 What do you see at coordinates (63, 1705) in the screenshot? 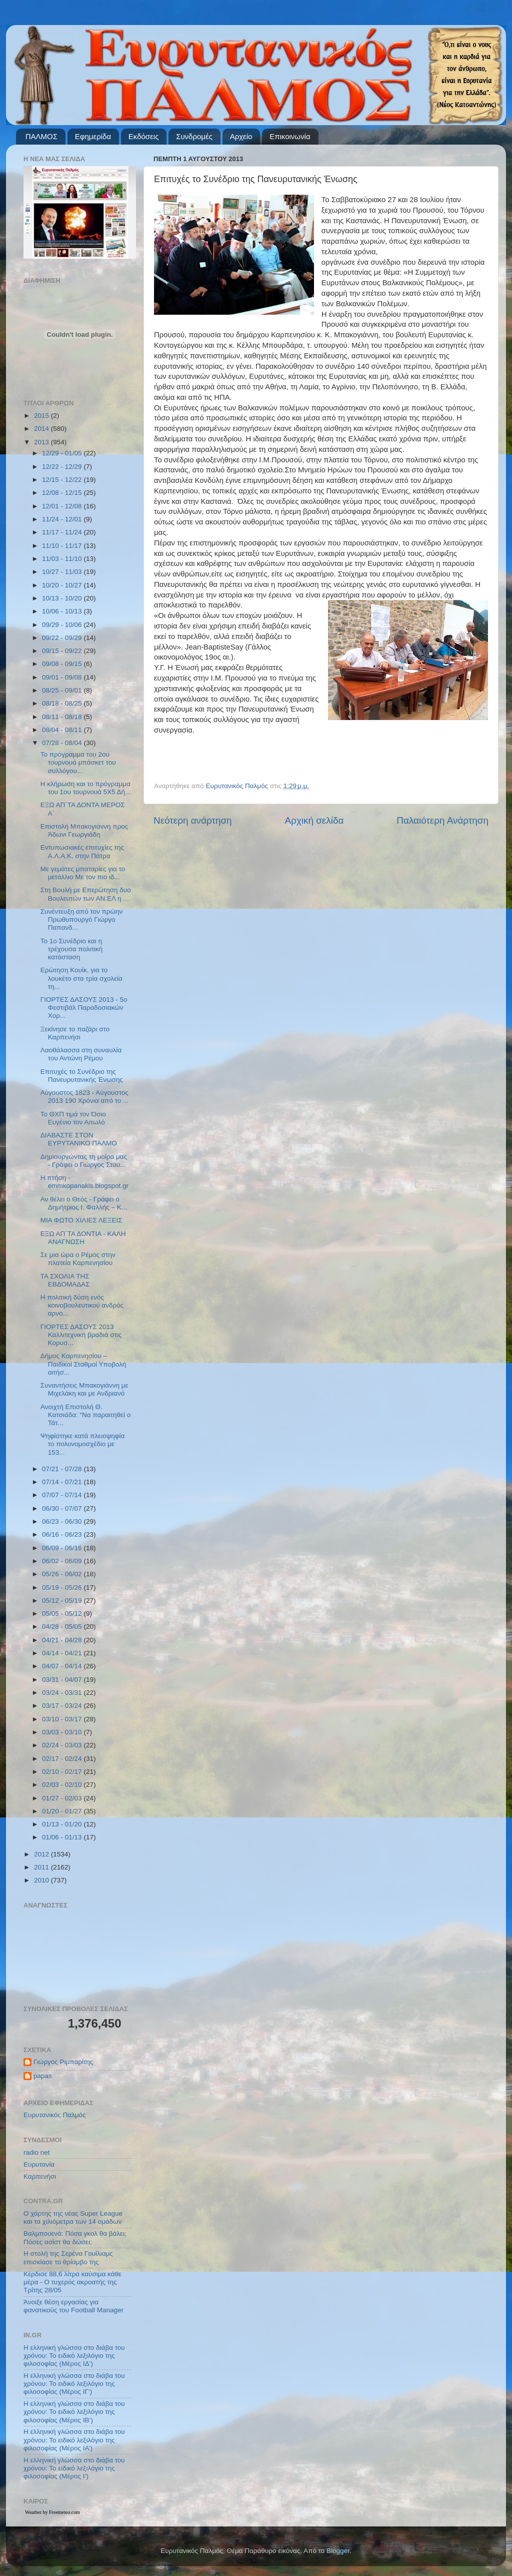
I see `03/17 - 03/24` at bounding box center [63, 1705].